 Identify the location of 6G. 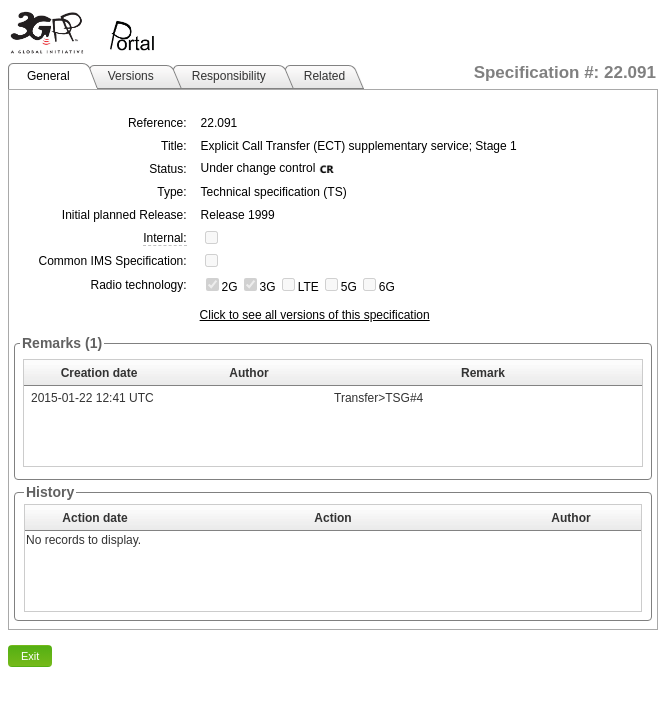
(387, 287).